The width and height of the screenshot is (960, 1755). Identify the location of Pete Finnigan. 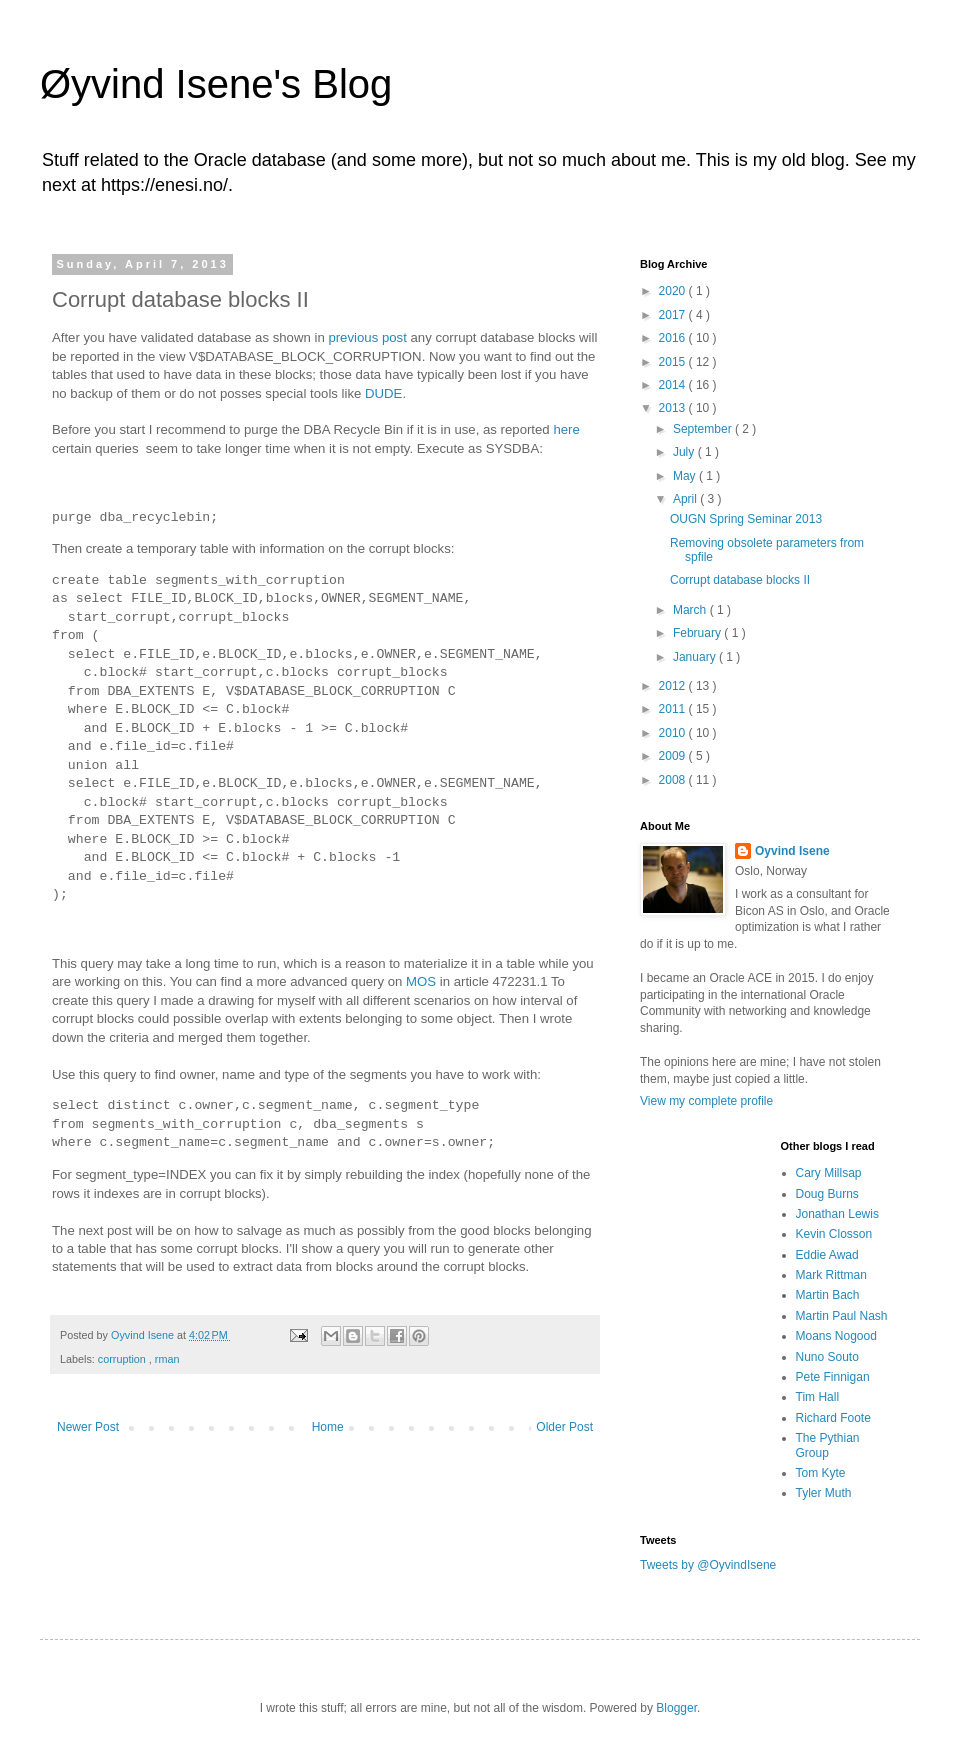
(833, 1377).